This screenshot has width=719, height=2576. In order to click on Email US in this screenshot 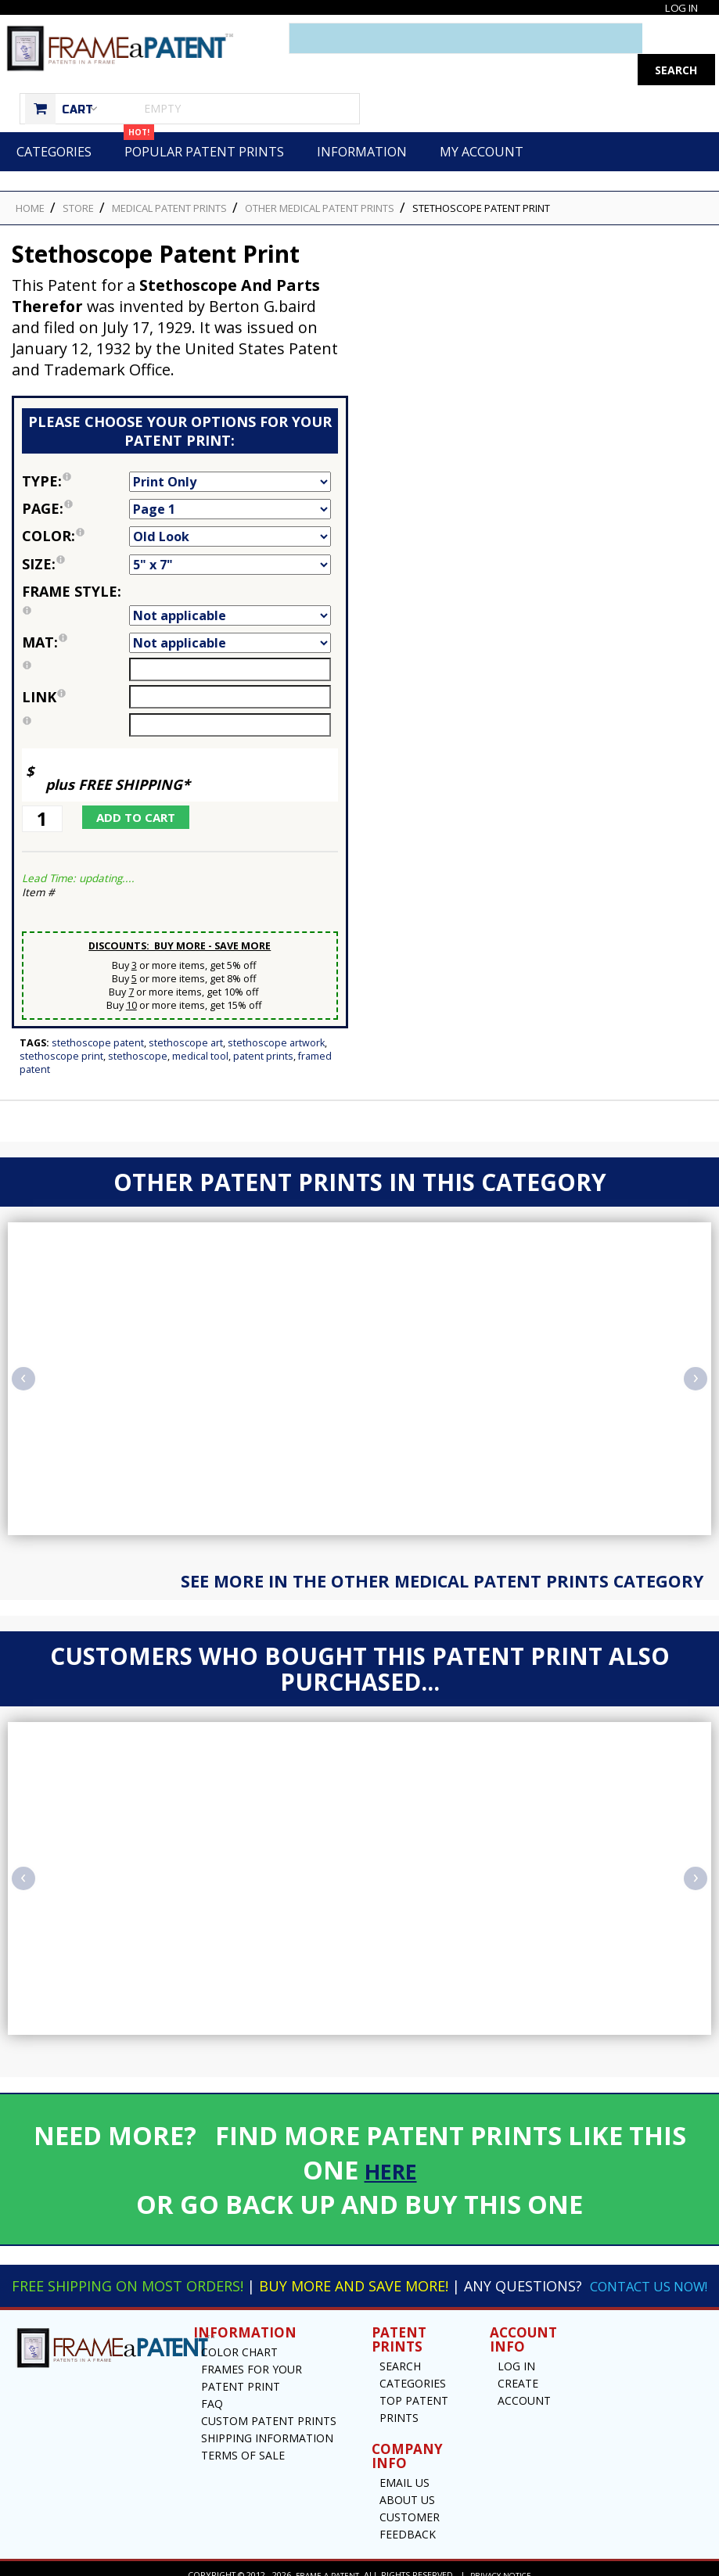, I will do `click(404, 2470)`.